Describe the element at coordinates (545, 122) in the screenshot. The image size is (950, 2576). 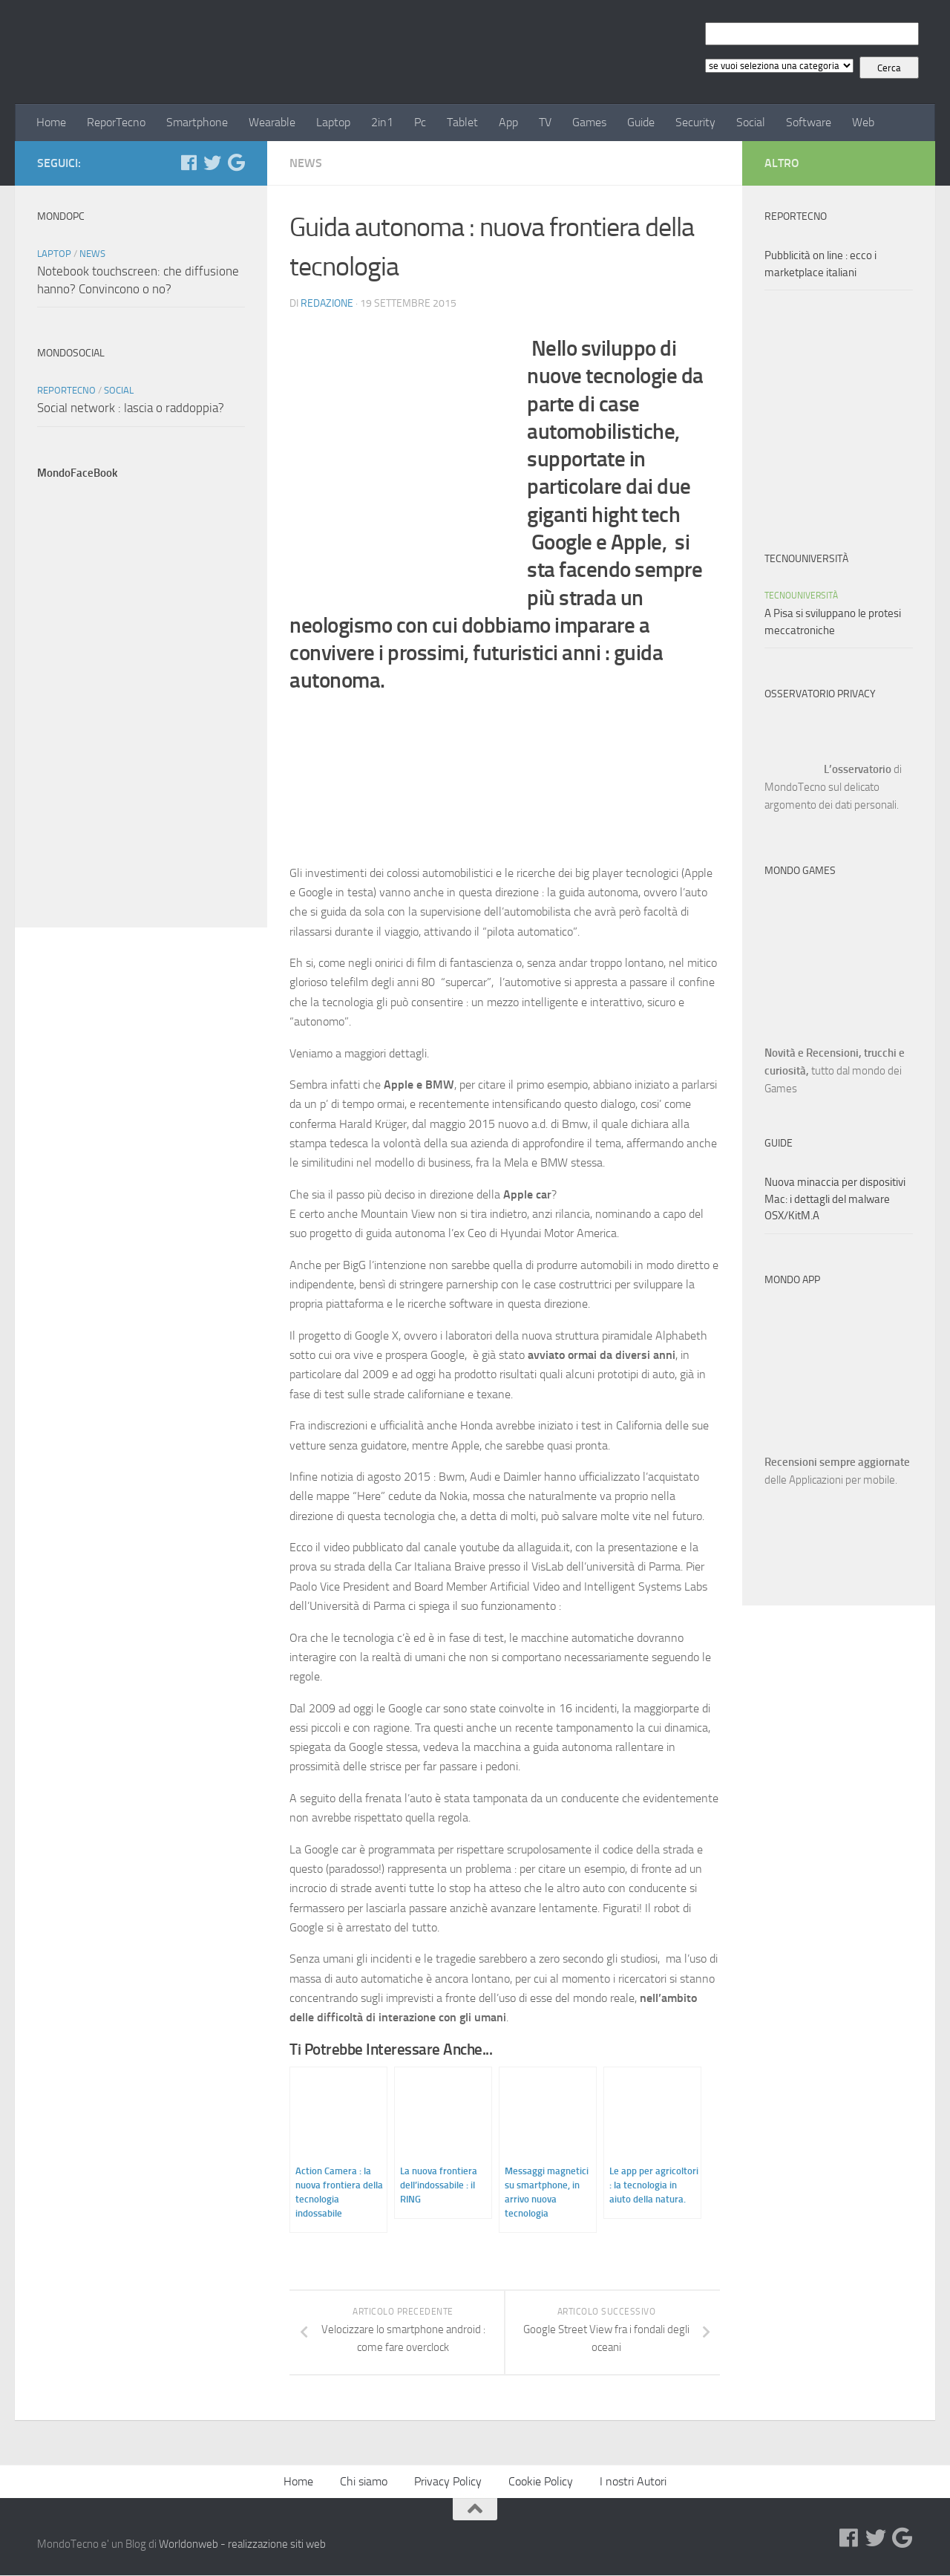
I see `TV` at that location.